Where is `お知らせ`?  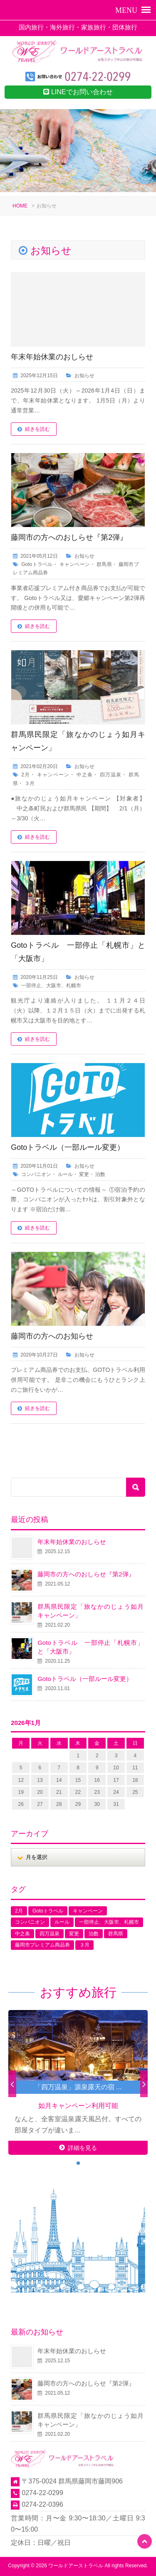
お知らせ is located at coordinates (84, 375).